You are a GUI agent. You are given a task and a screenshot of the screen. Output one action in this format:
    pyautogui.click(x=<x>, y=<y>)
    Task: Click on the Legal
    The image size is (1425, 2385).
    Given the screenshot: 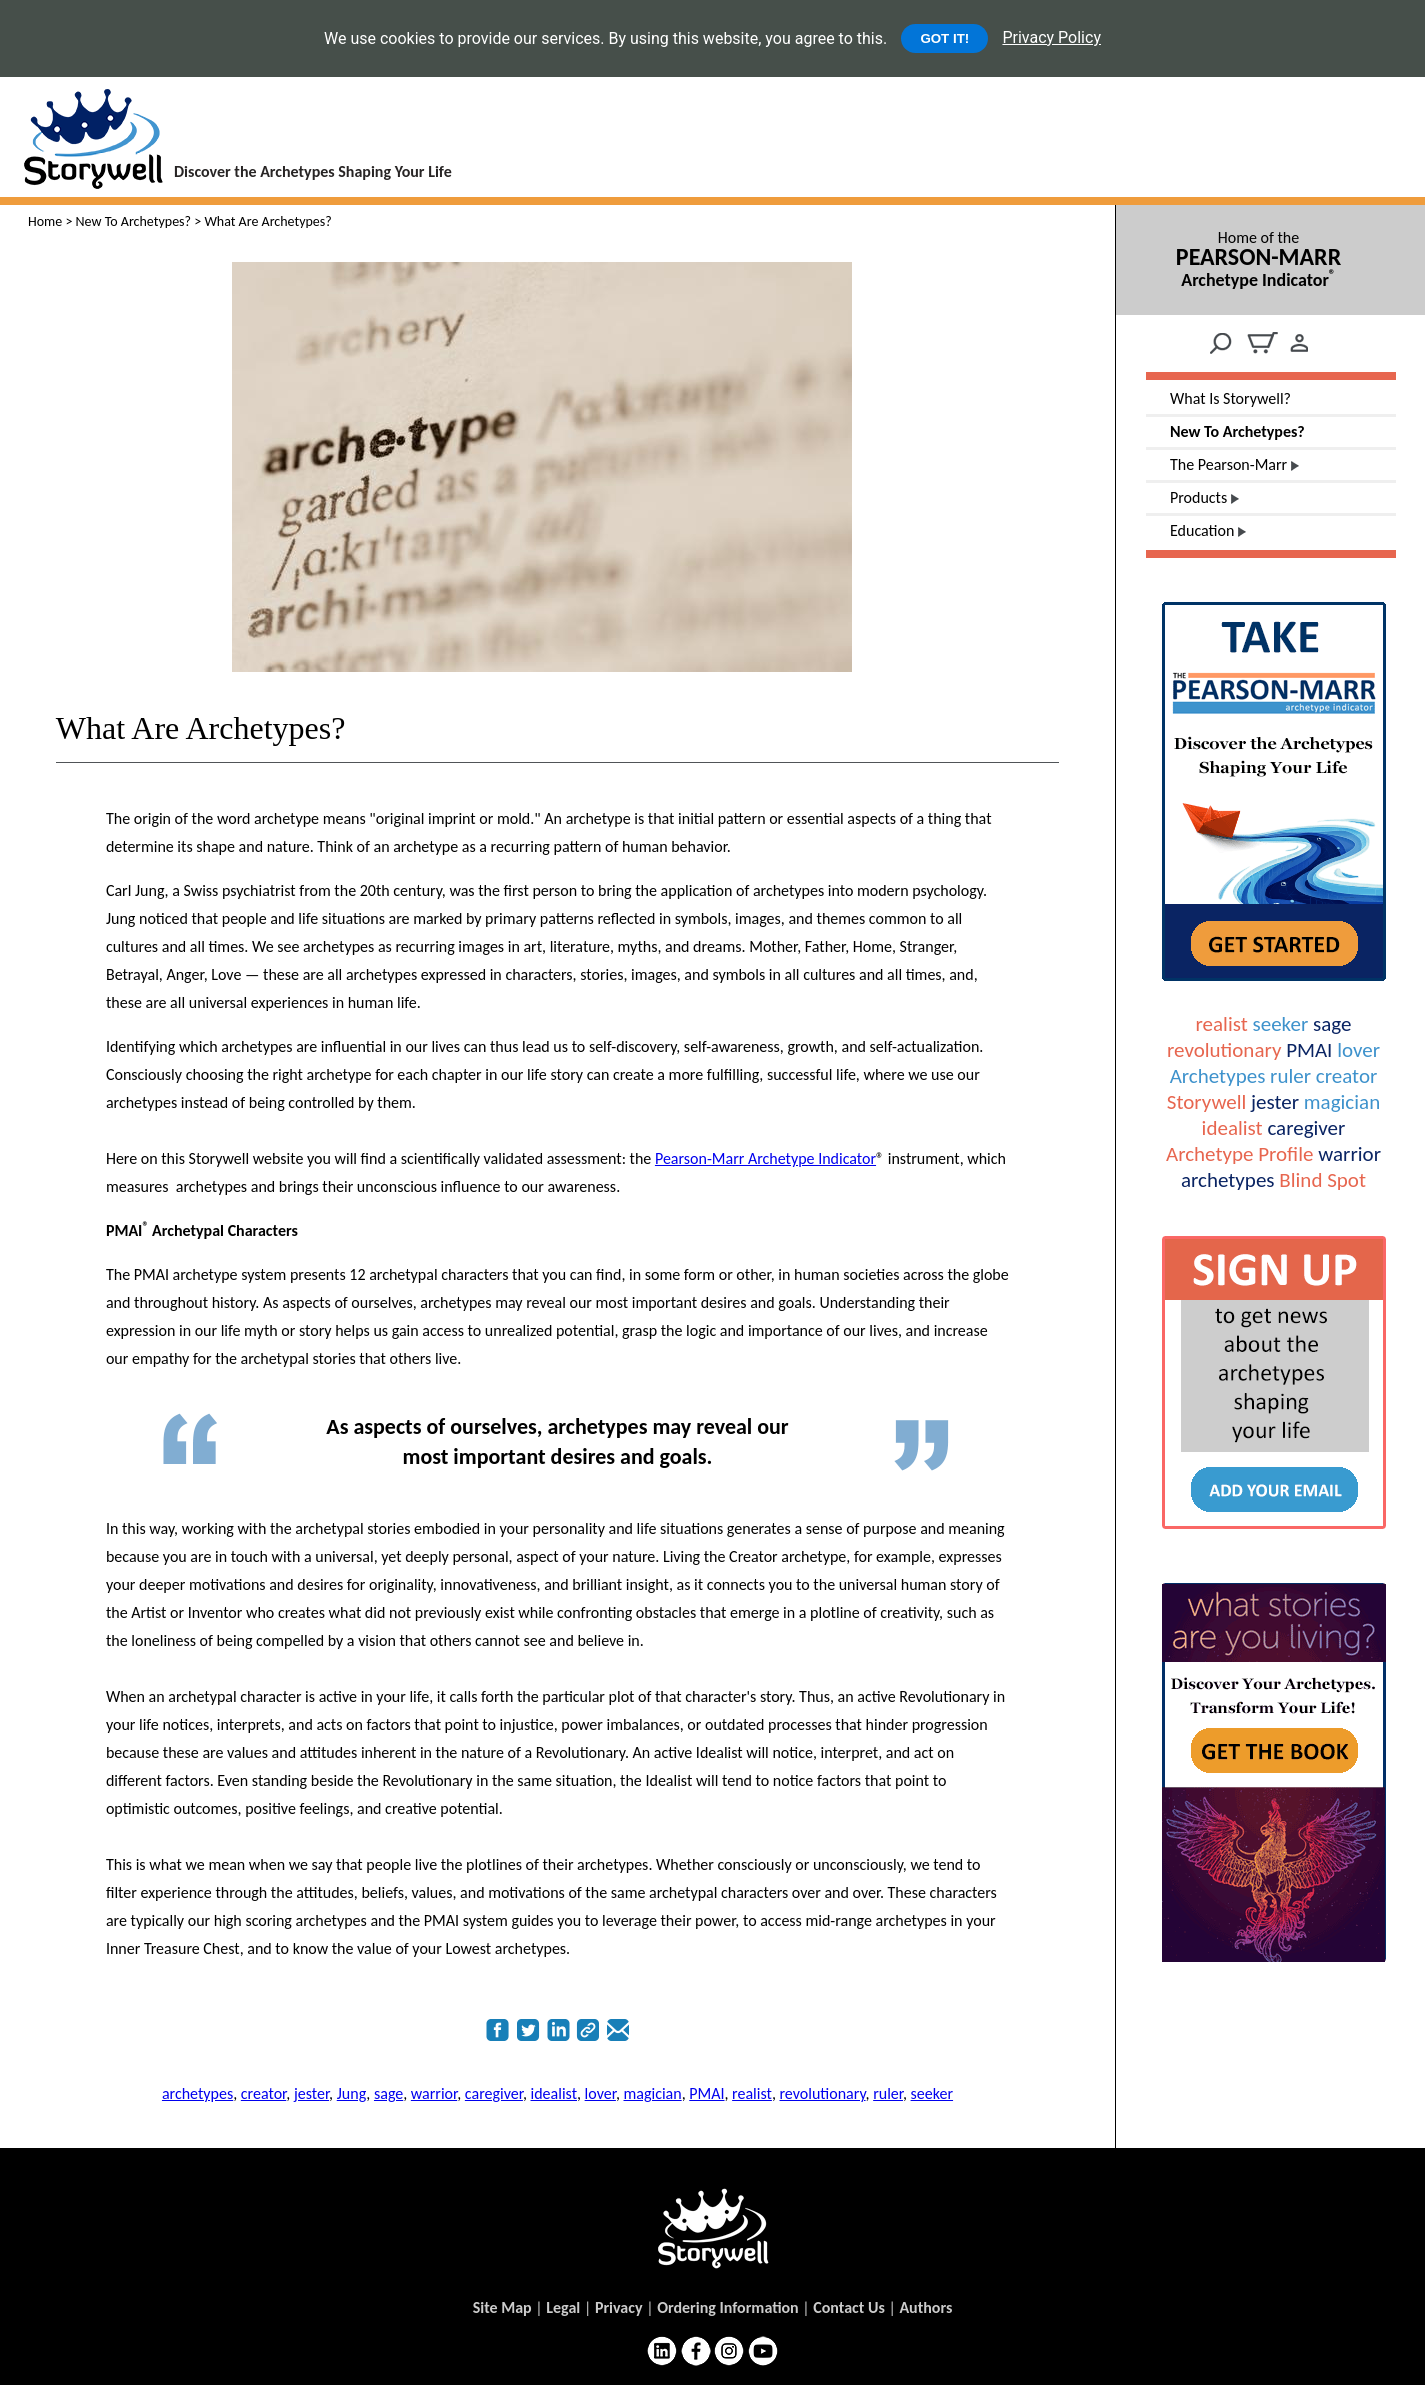 What is the action you would take?
    pyautogui.click(x=563, y=2307)
    